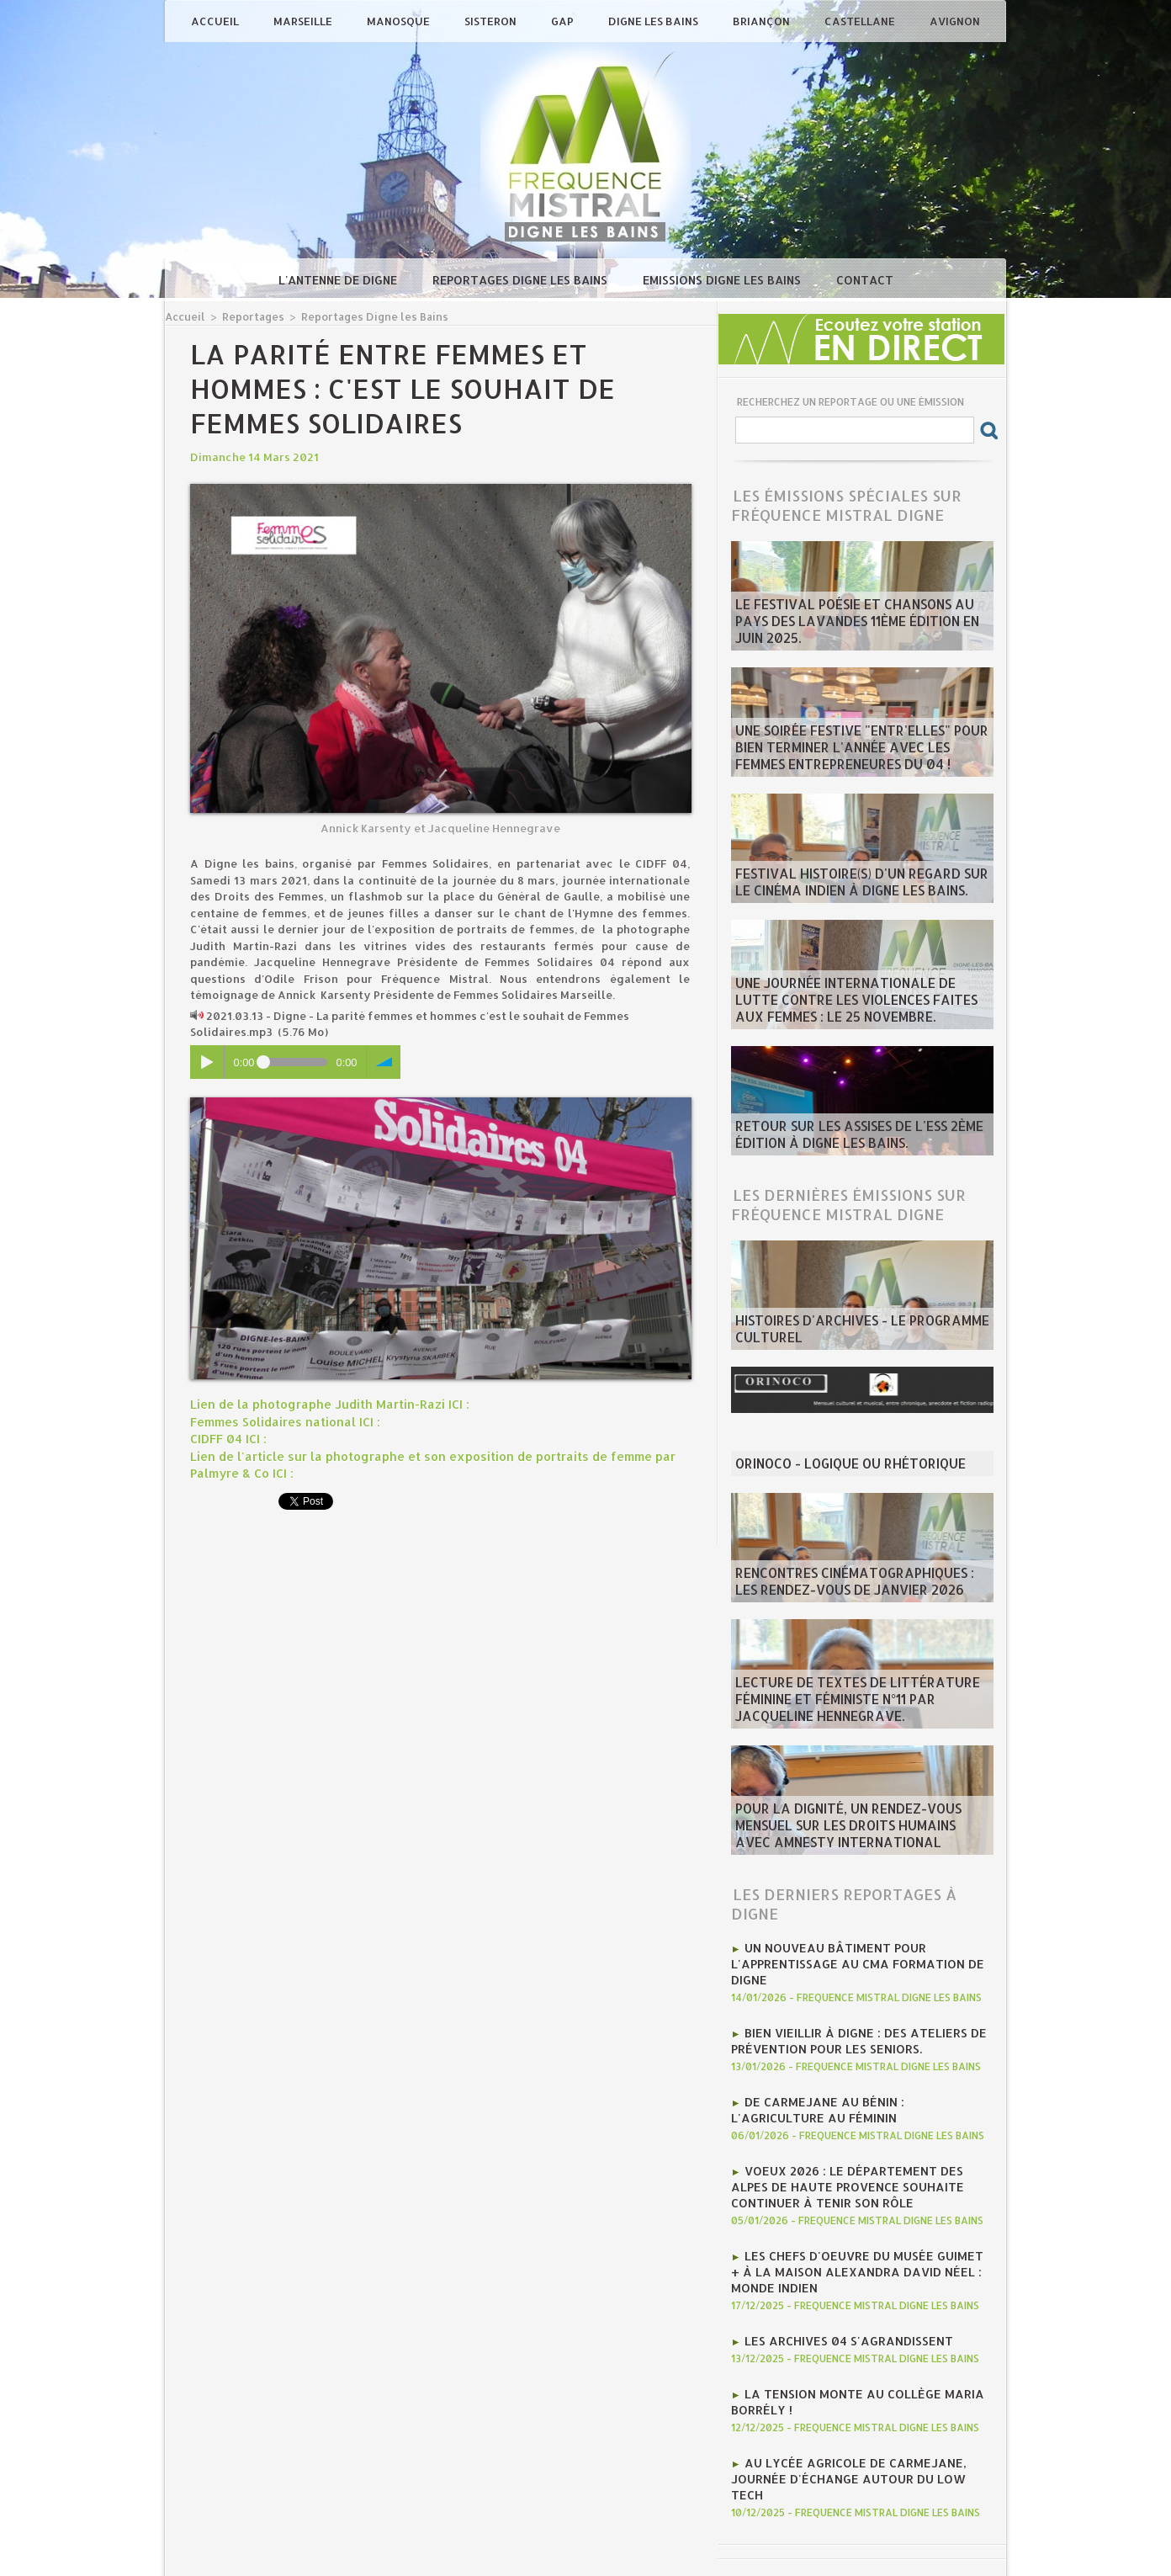 This screenshot has width=1171, height=2576. I want to click on Lien de la photographe Judith Martin-Razi ICI :, so click(318, 1403).